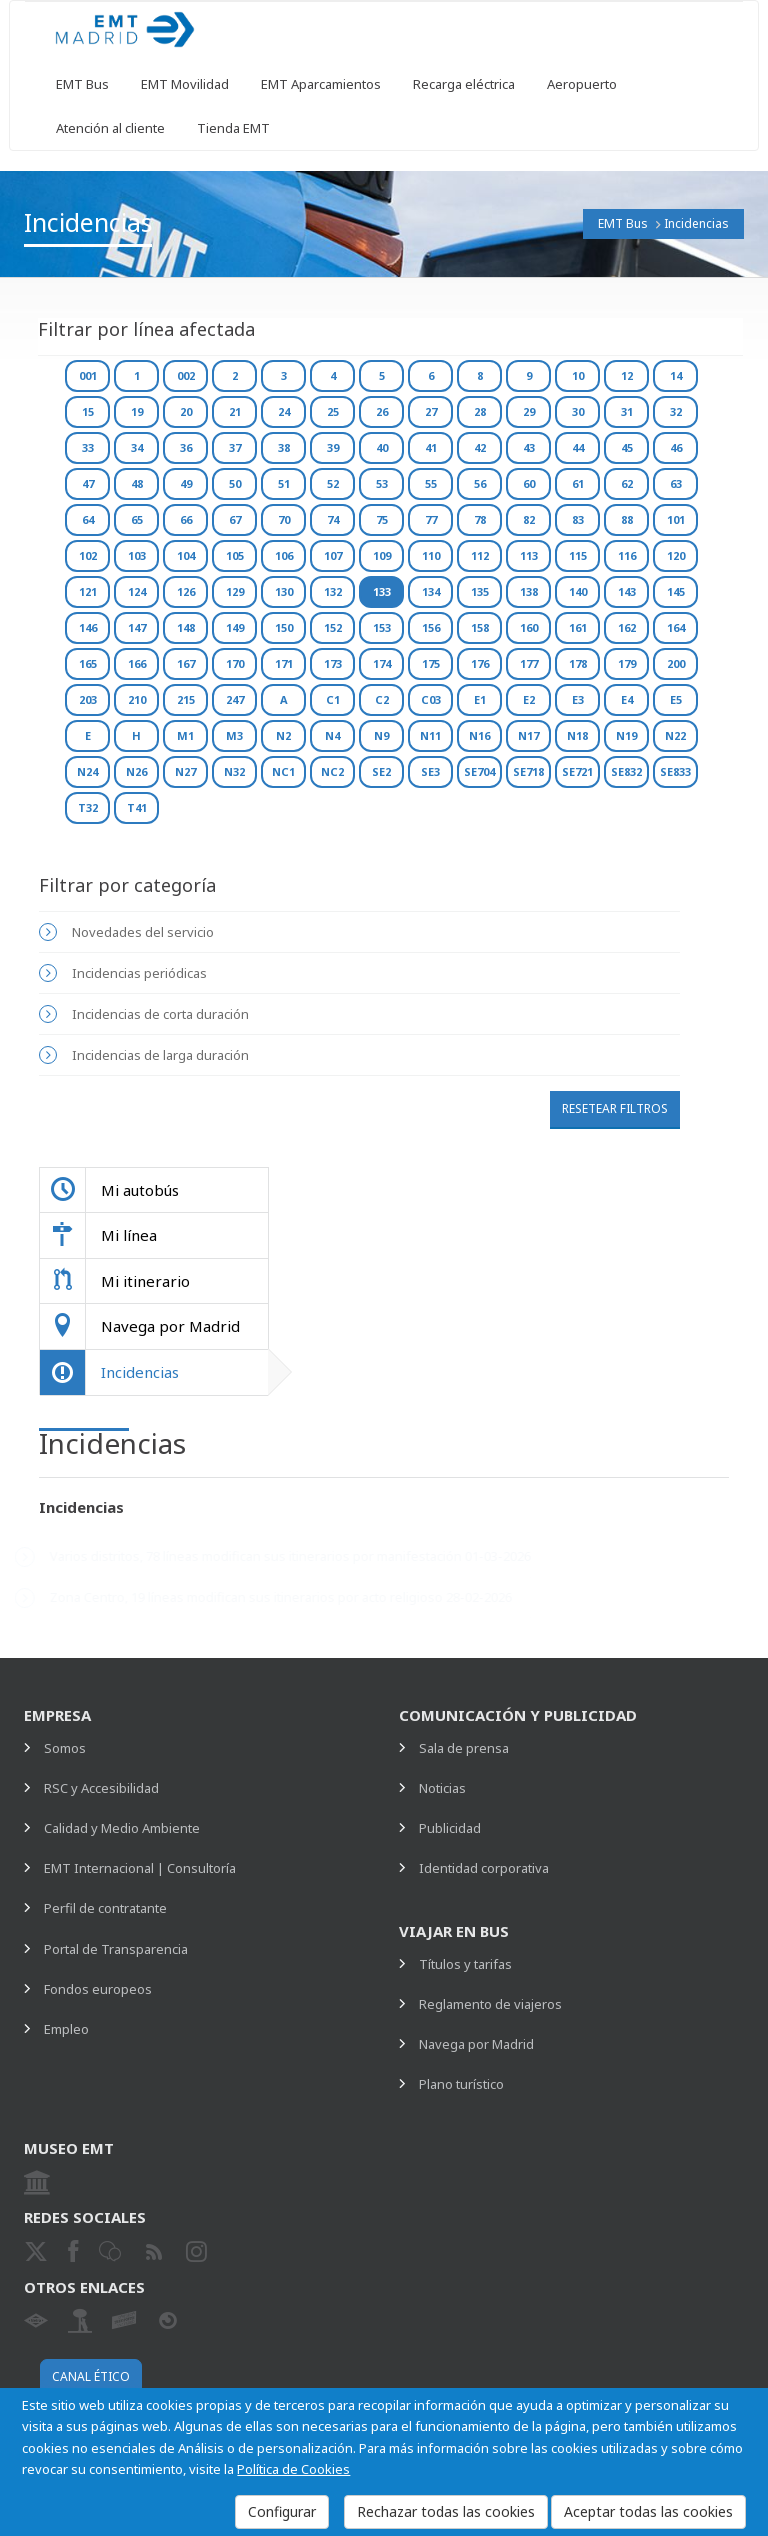  What do you see at coordinates (578, 519) in the screenshot?
I see `83` at bounding box center [578, 519].